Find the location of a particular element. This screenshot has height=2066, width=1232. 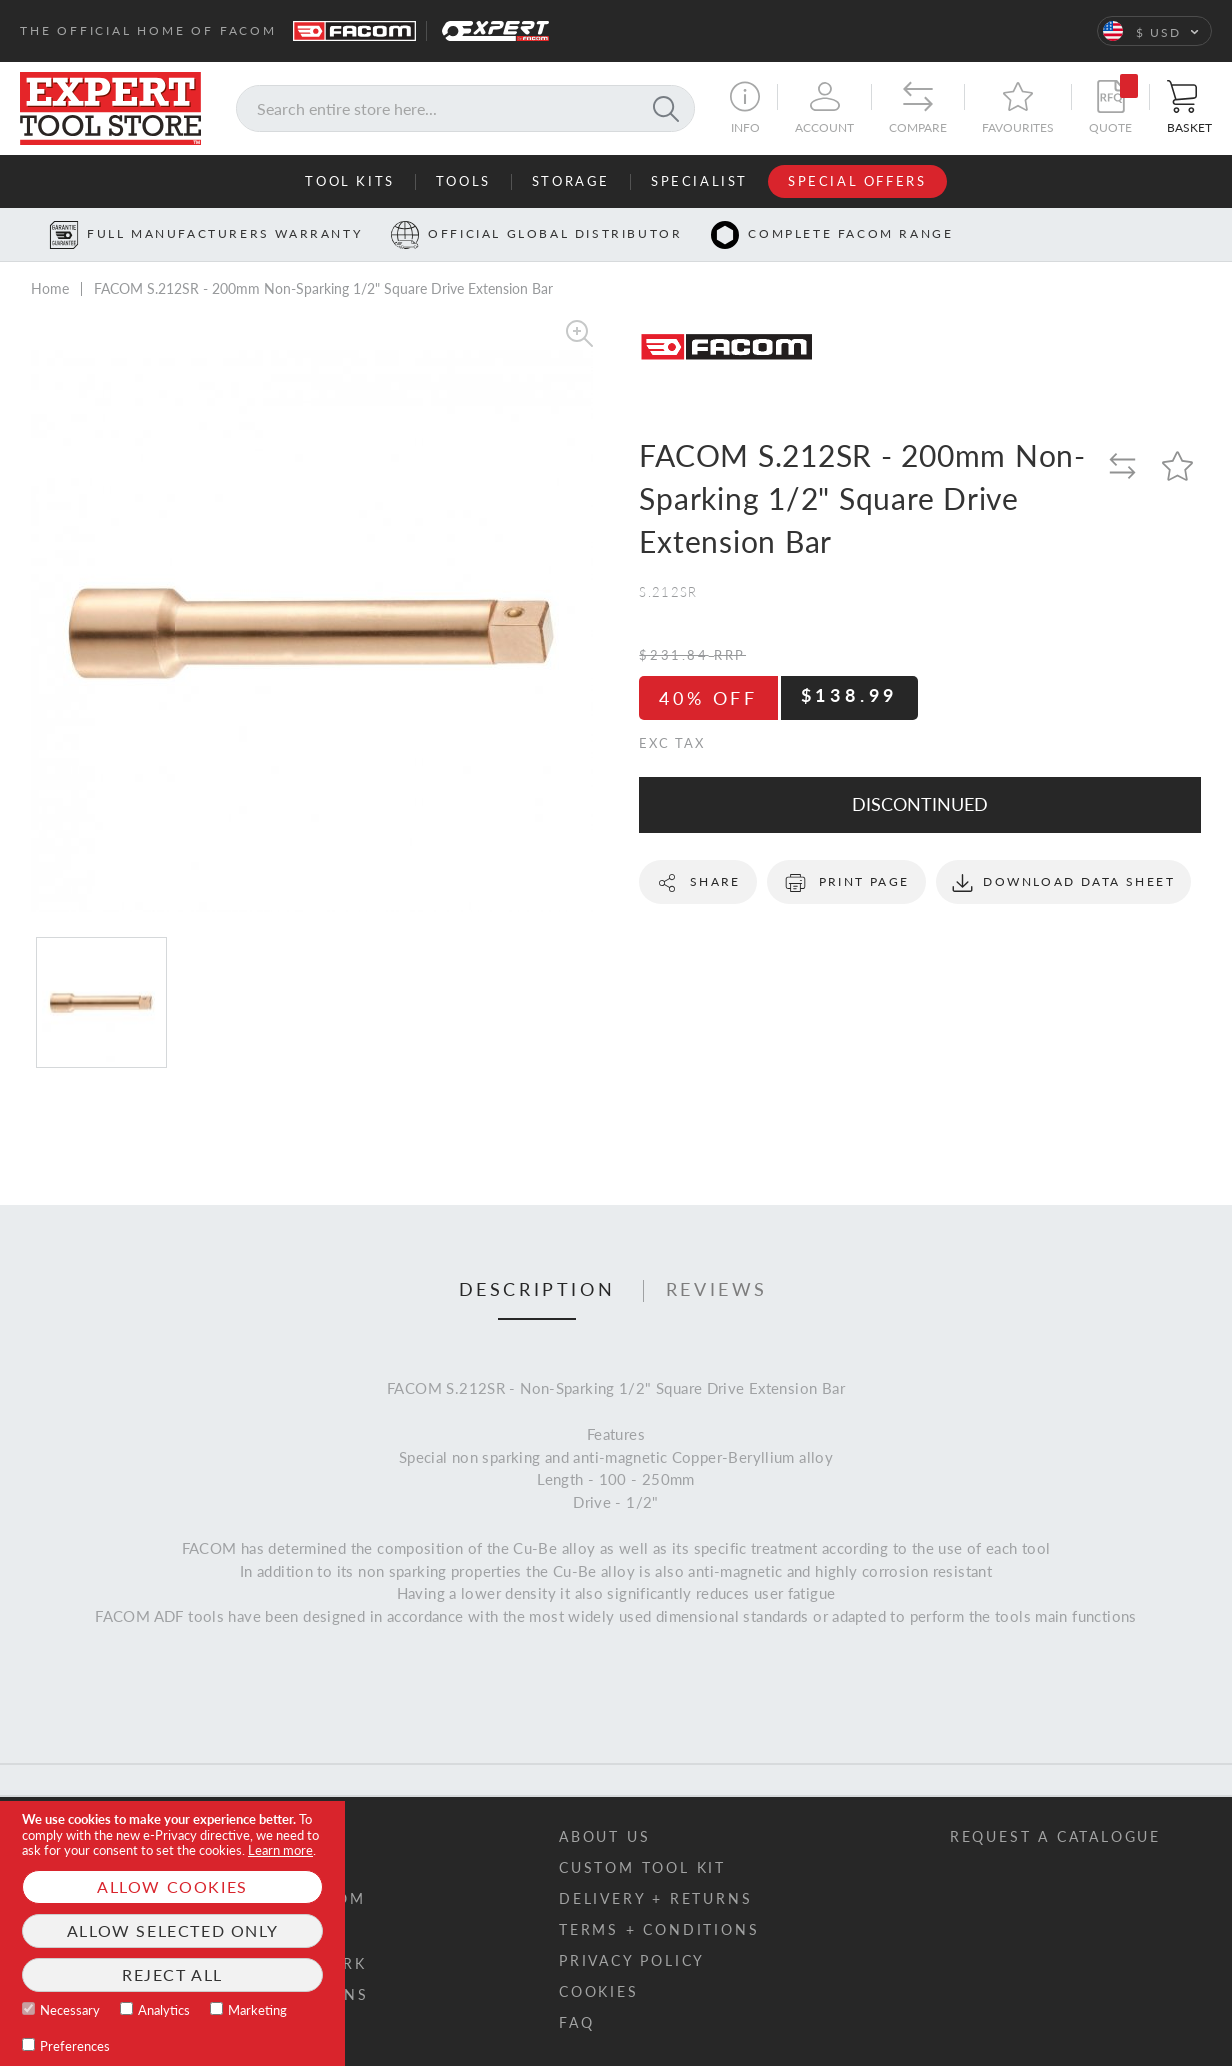

Marketing is located at coordinates (257, 2010).